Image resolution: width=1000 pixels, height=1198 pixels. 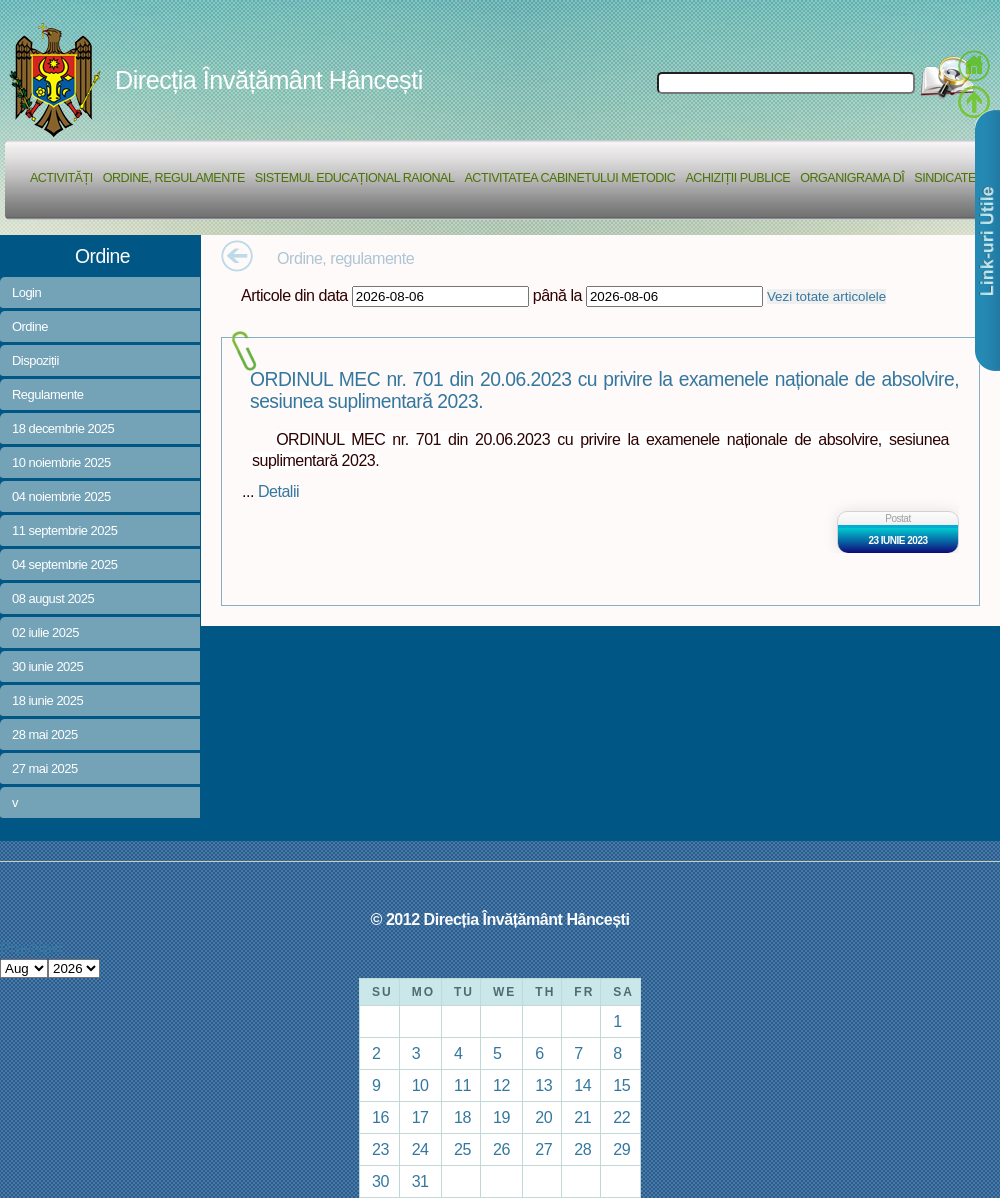 I want to click on Dispoziții, so click(x=35, y=360).